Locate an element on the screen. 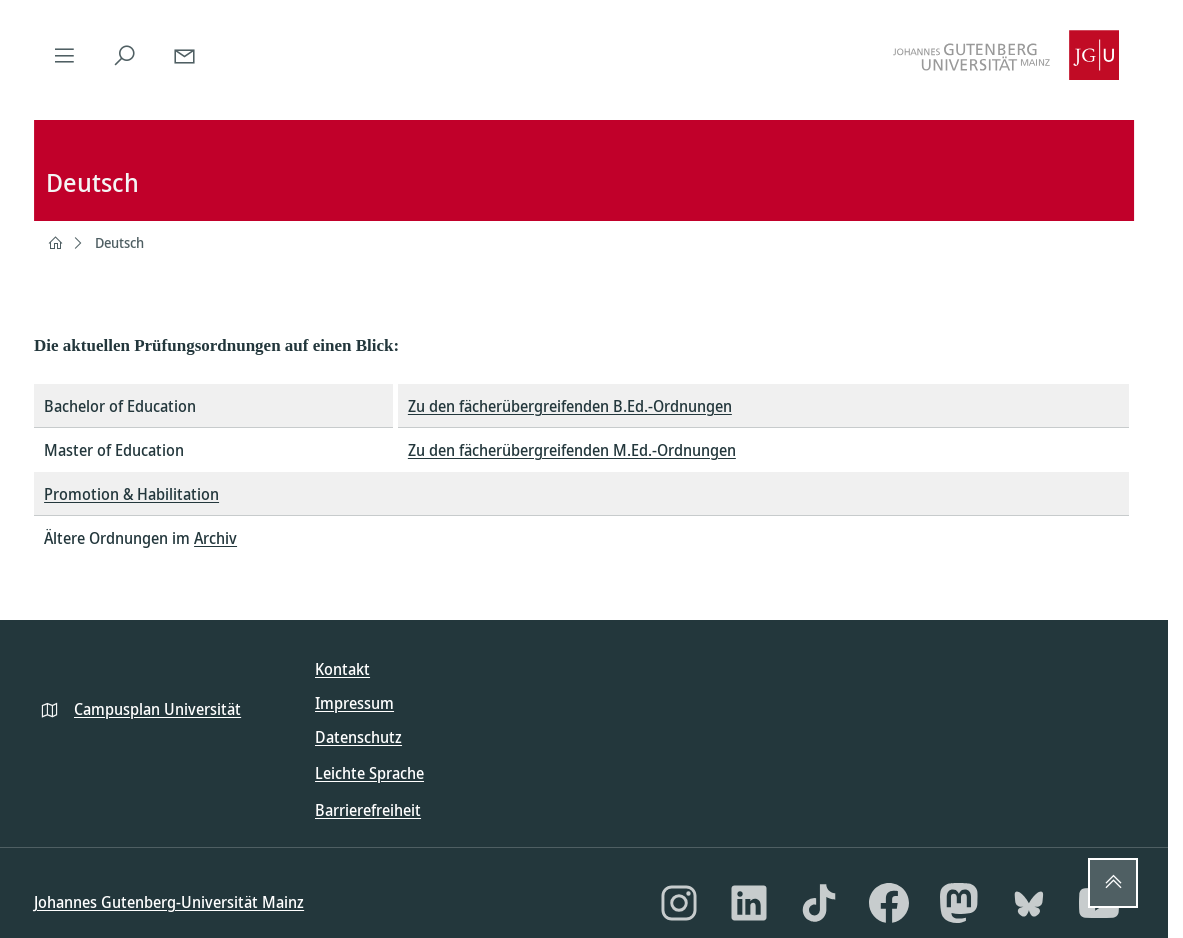  Zu den fächerübergreifenden B.Ed.-Ordnungen is located at coordinates (570, 406).